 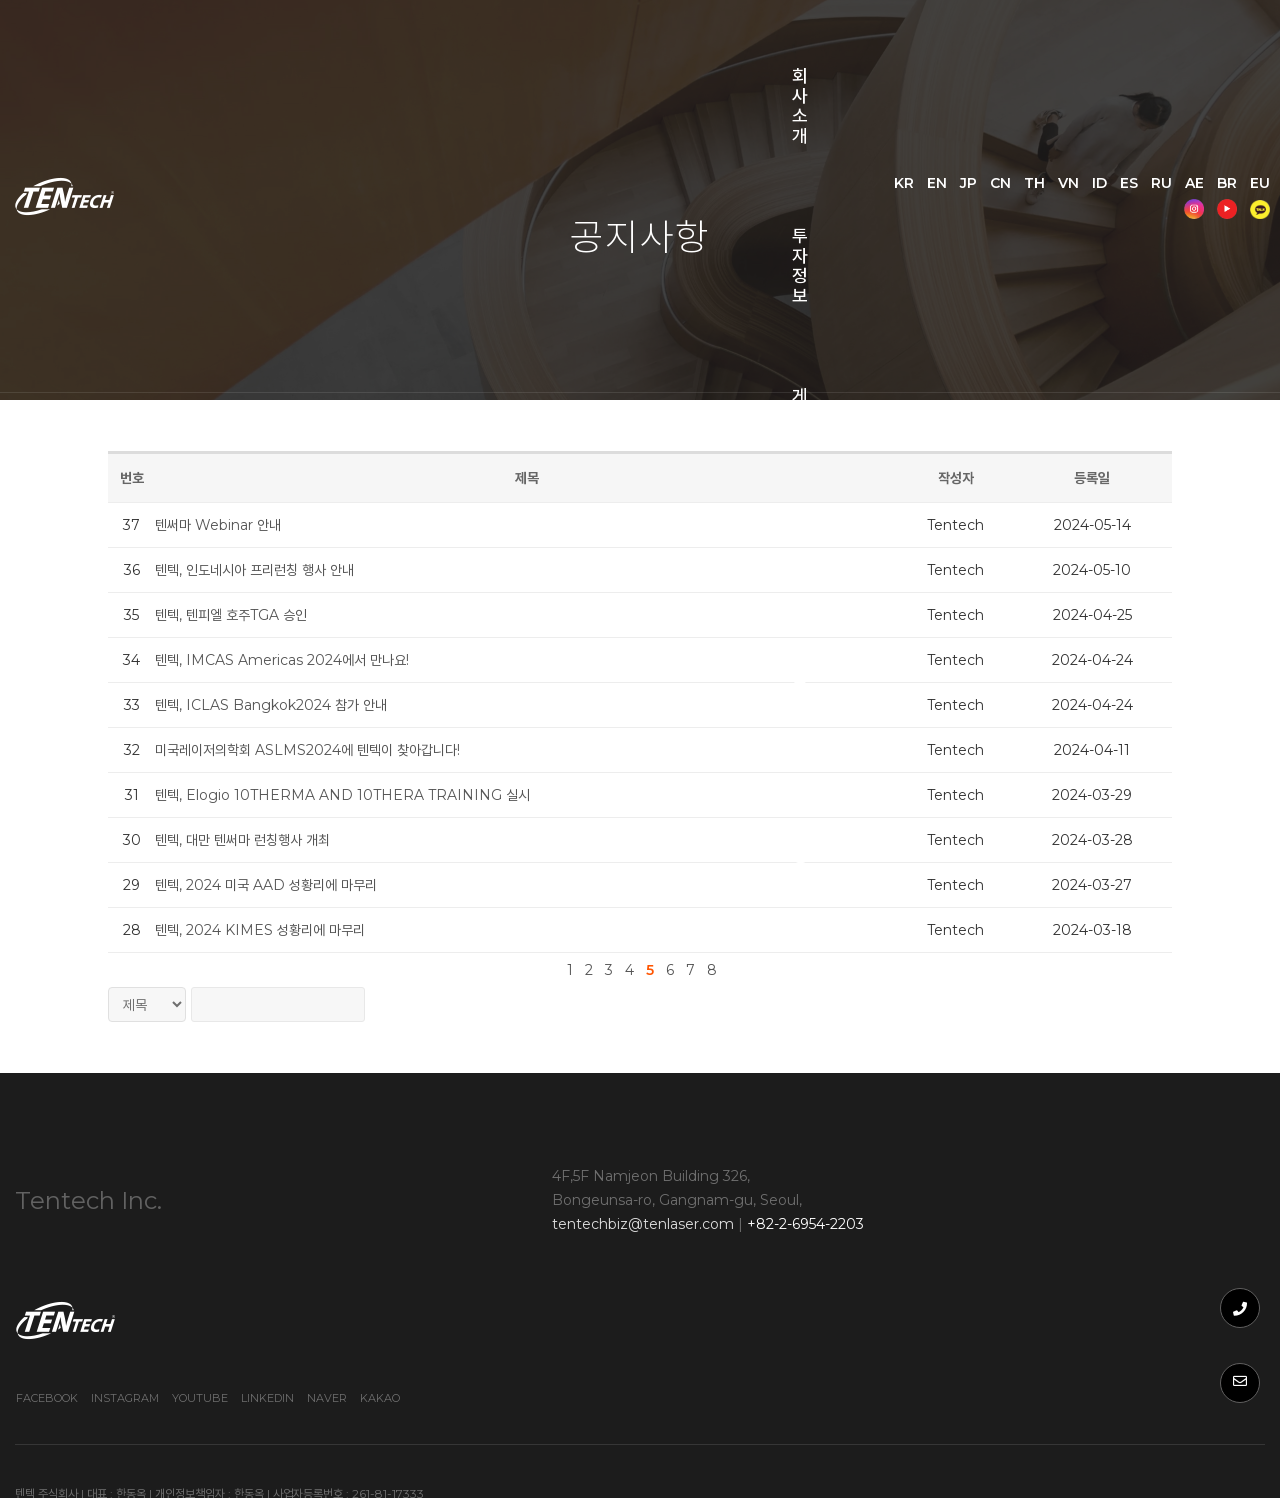 I want to click on 문의사항, so click(x=757, y=50).